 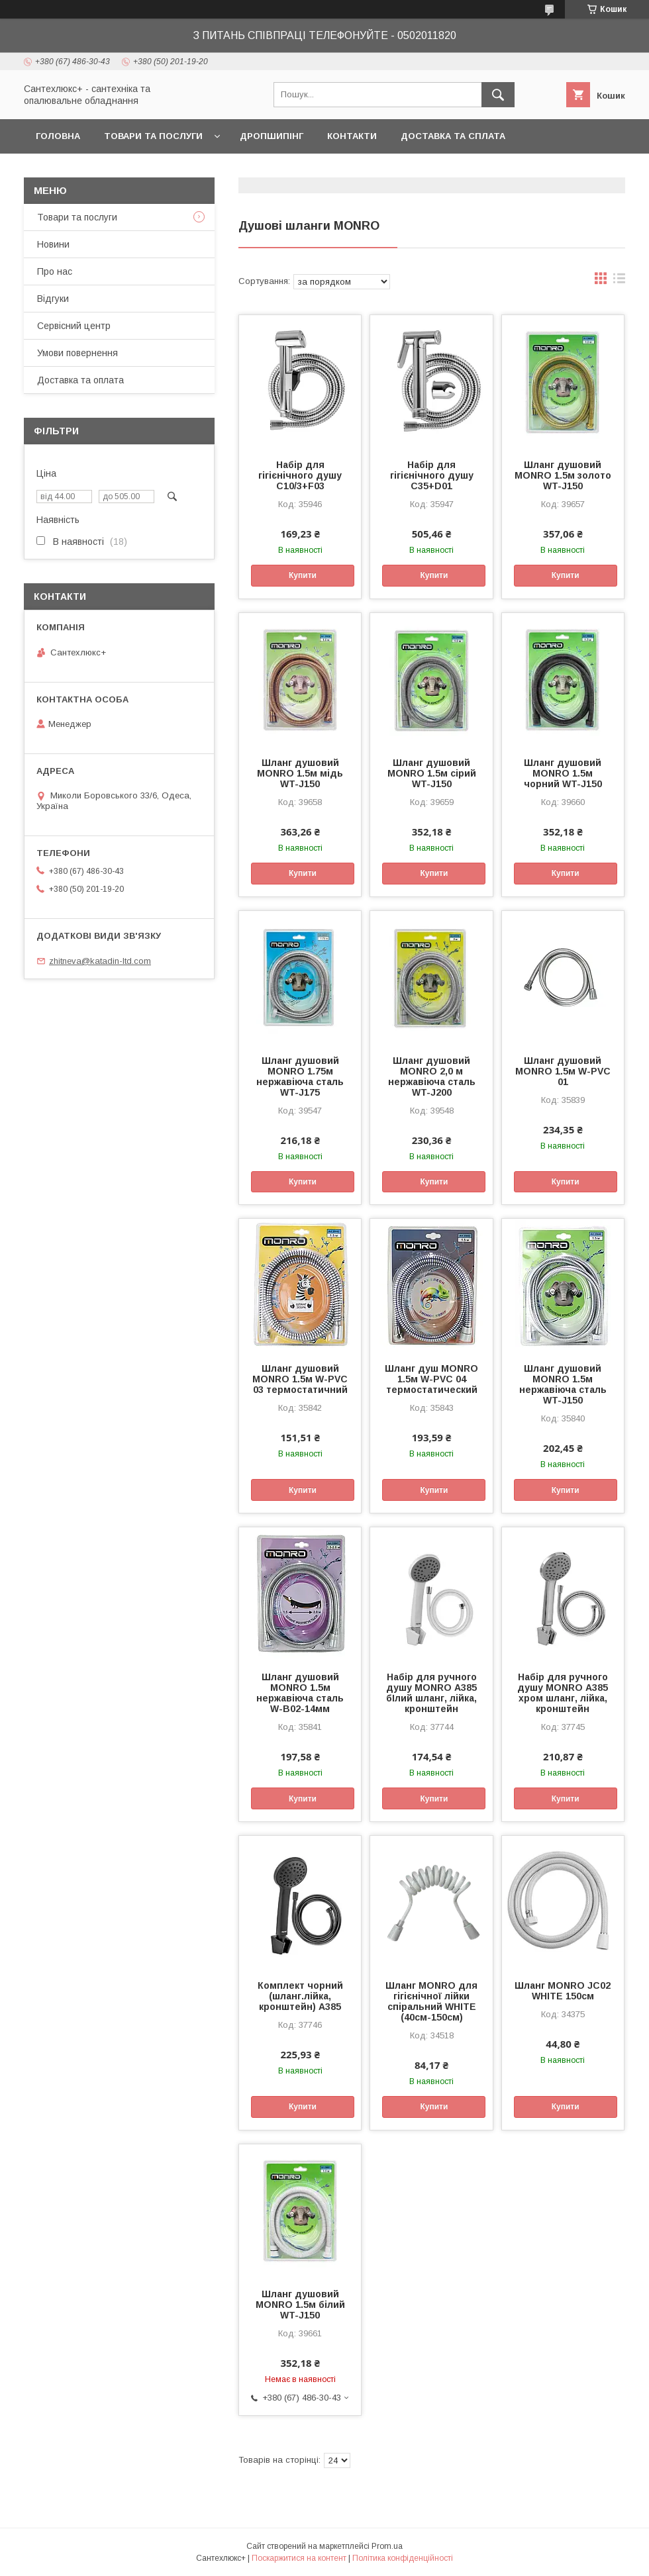 I want to click on Відгуки, so click(x=53, y=298).